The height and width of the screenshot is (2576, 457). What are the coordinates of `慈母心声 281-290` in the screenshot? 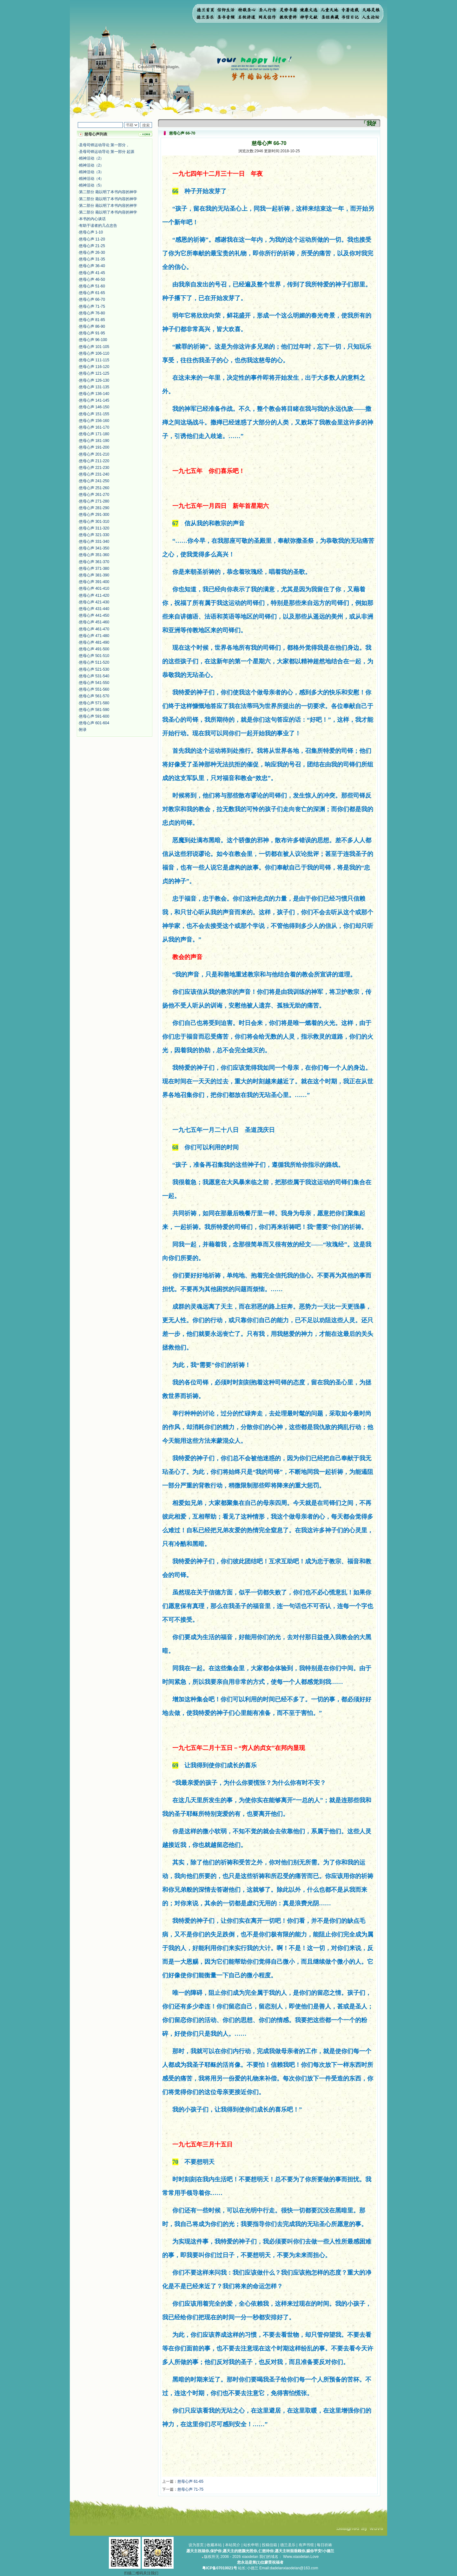 It's located at (94, 508).